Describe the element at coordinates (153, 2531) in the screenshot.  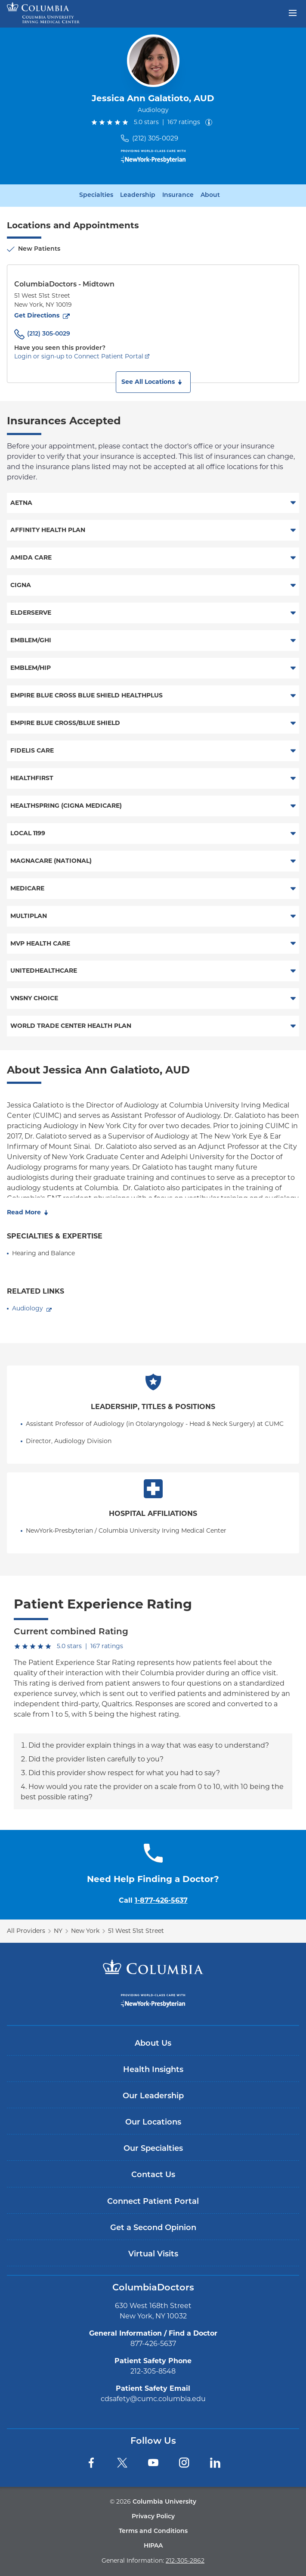
I see `Terms and Conditions` at that location.